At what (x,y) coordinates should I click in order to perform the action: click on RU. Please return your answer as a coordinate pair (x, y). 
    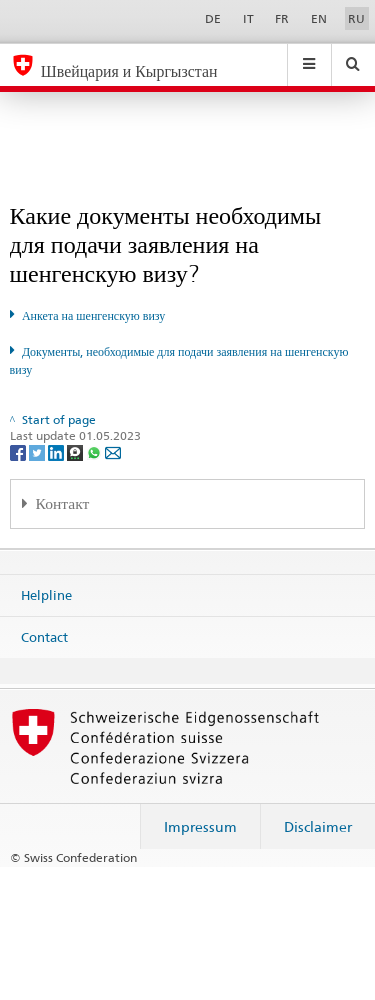
    Looking at the image, I should click on (356, 18).